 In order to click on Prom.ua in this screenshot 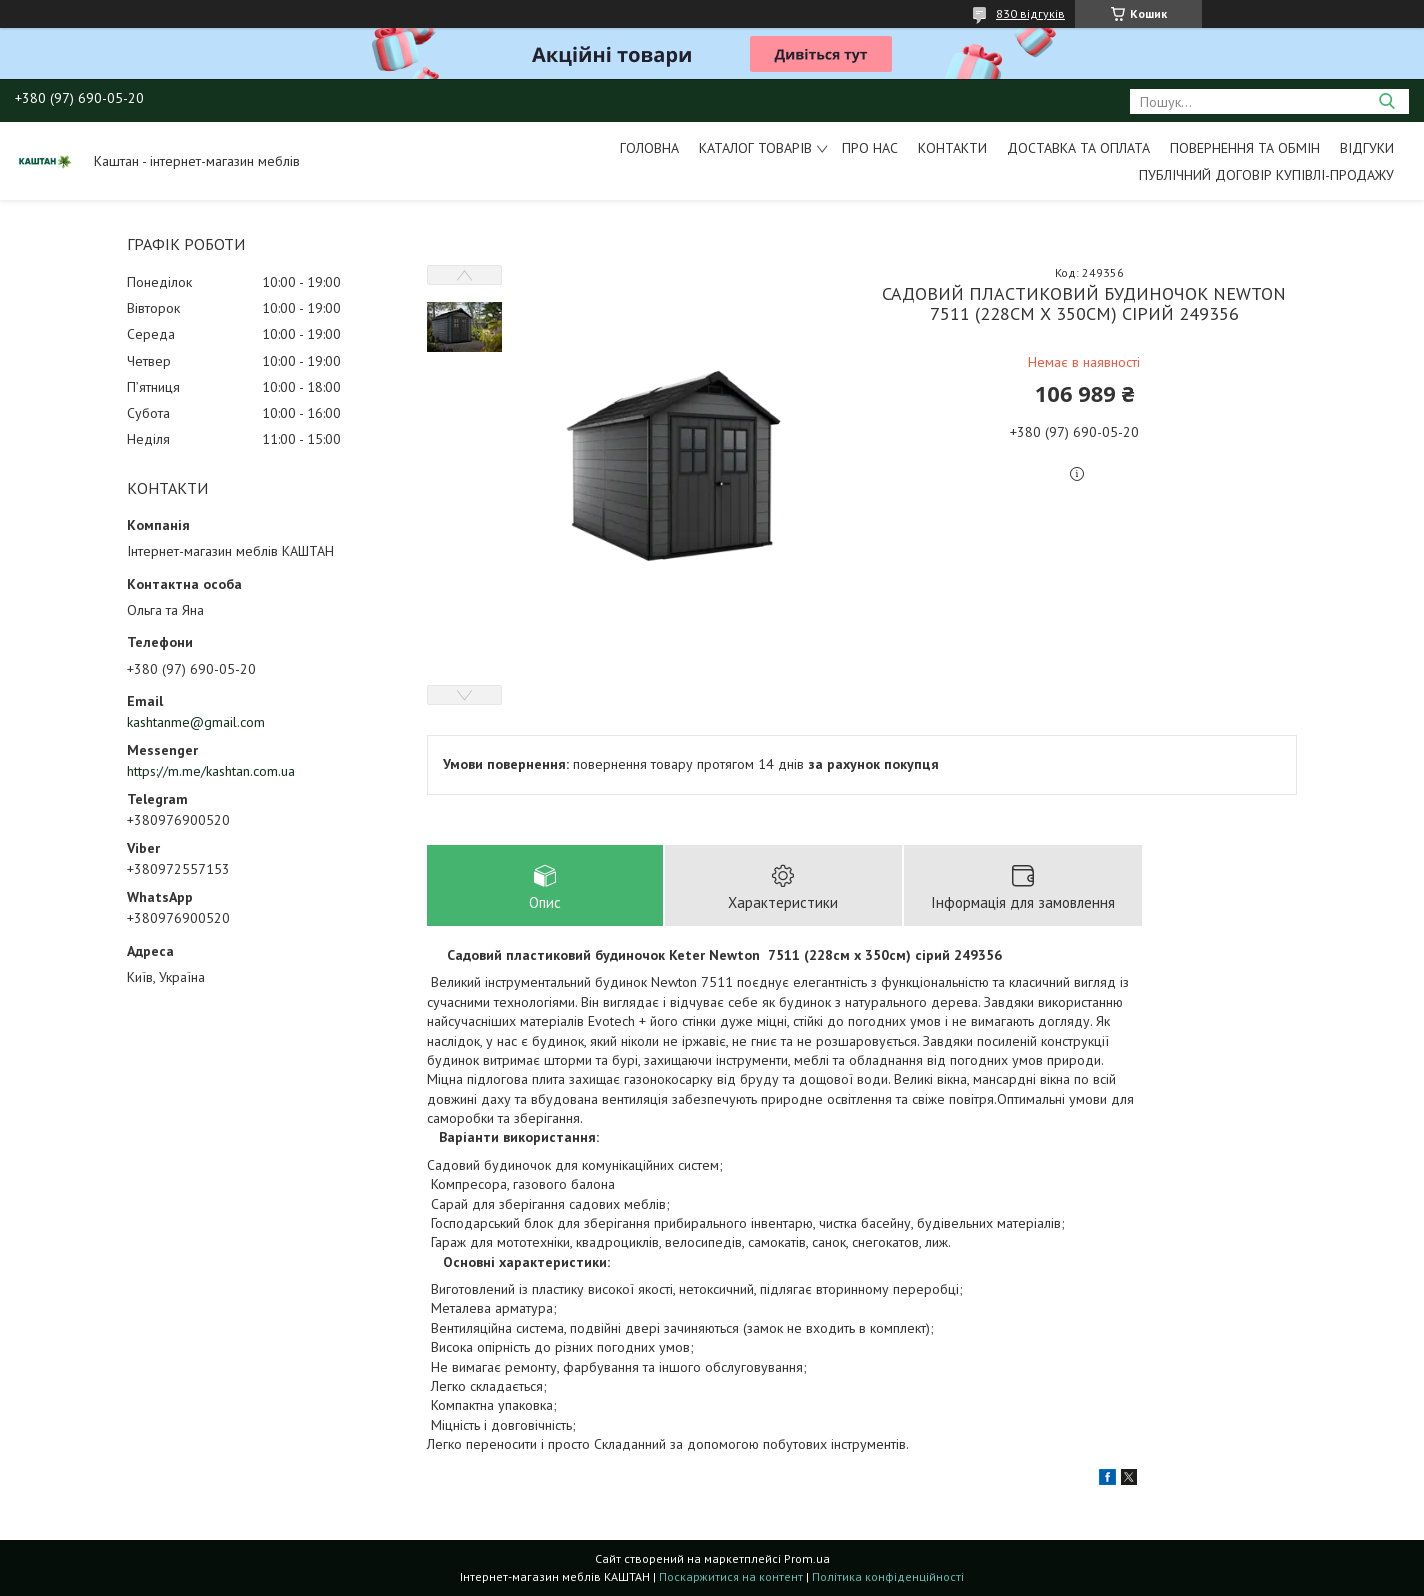, I will do `click(807, 1558)`.